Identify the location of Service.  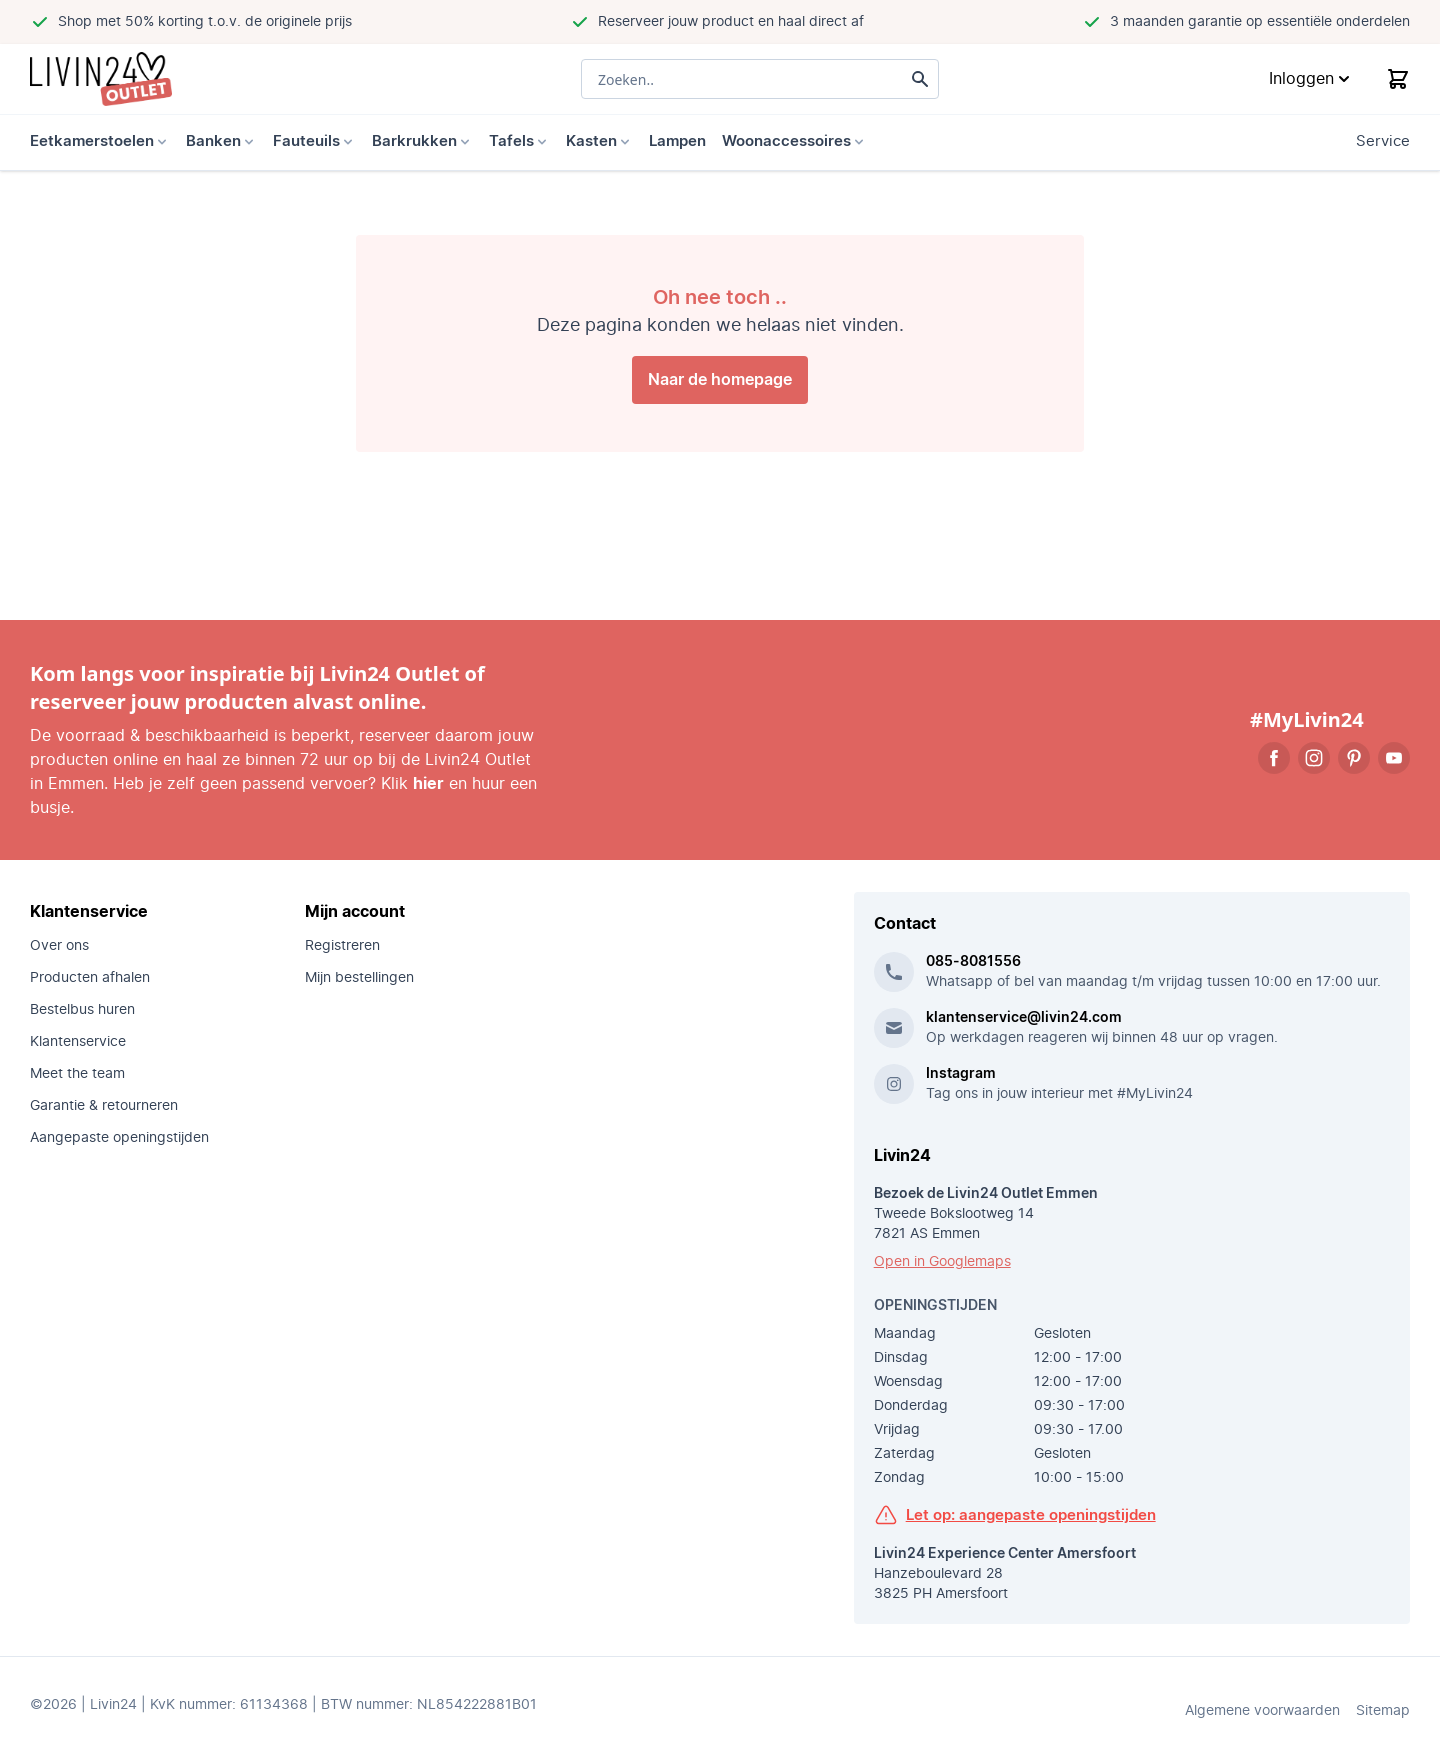
(1383, 141).